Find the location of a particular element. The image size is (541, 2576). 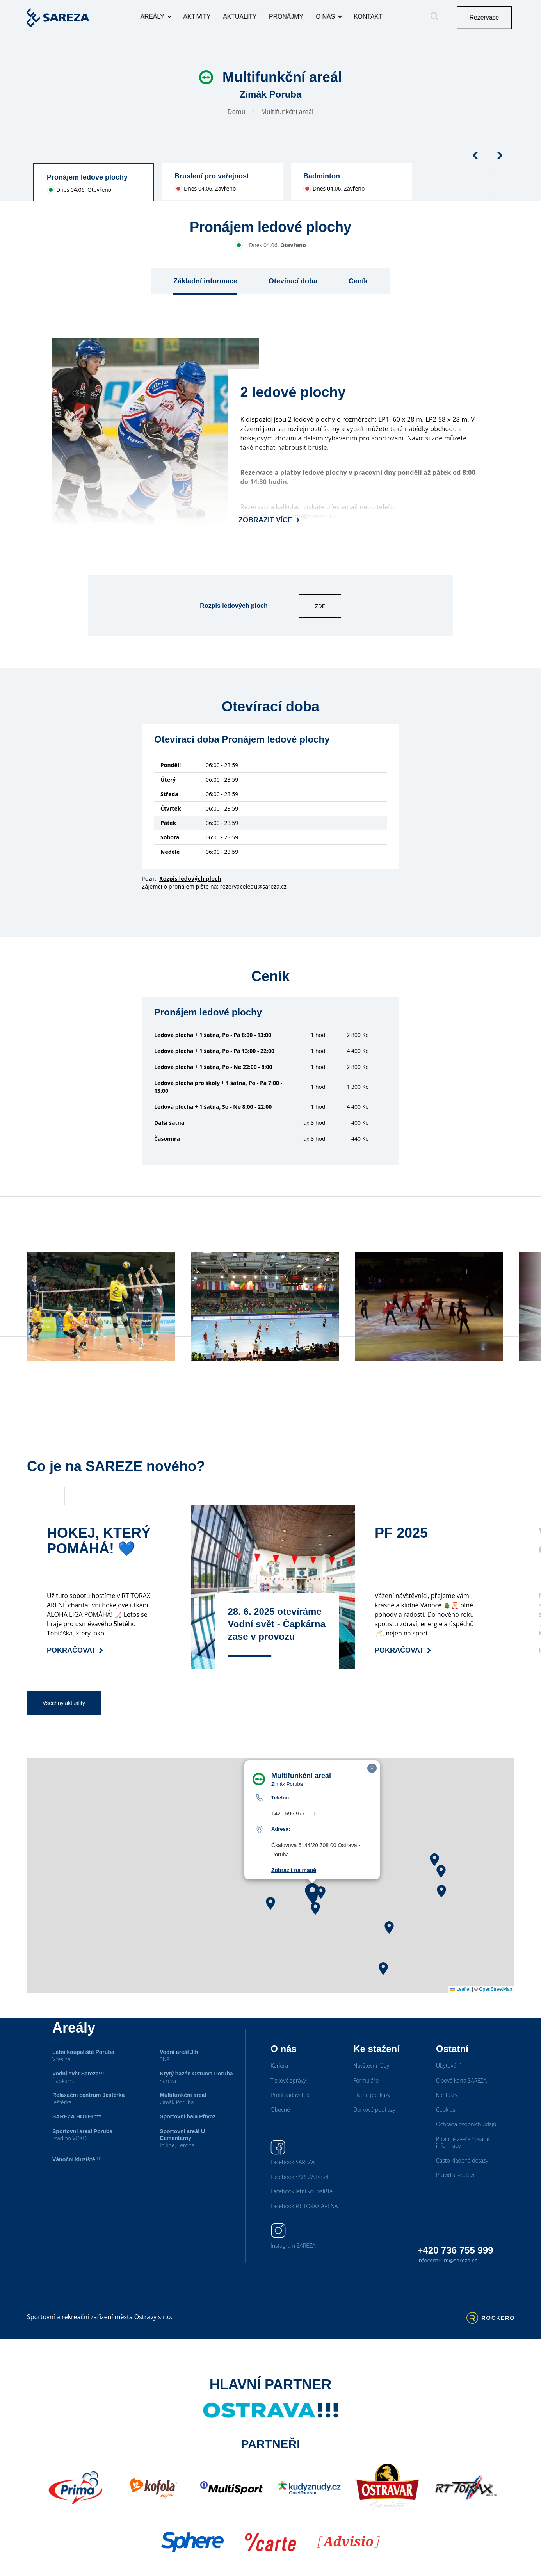

Leaflet is located at coordinates (460, 2012).